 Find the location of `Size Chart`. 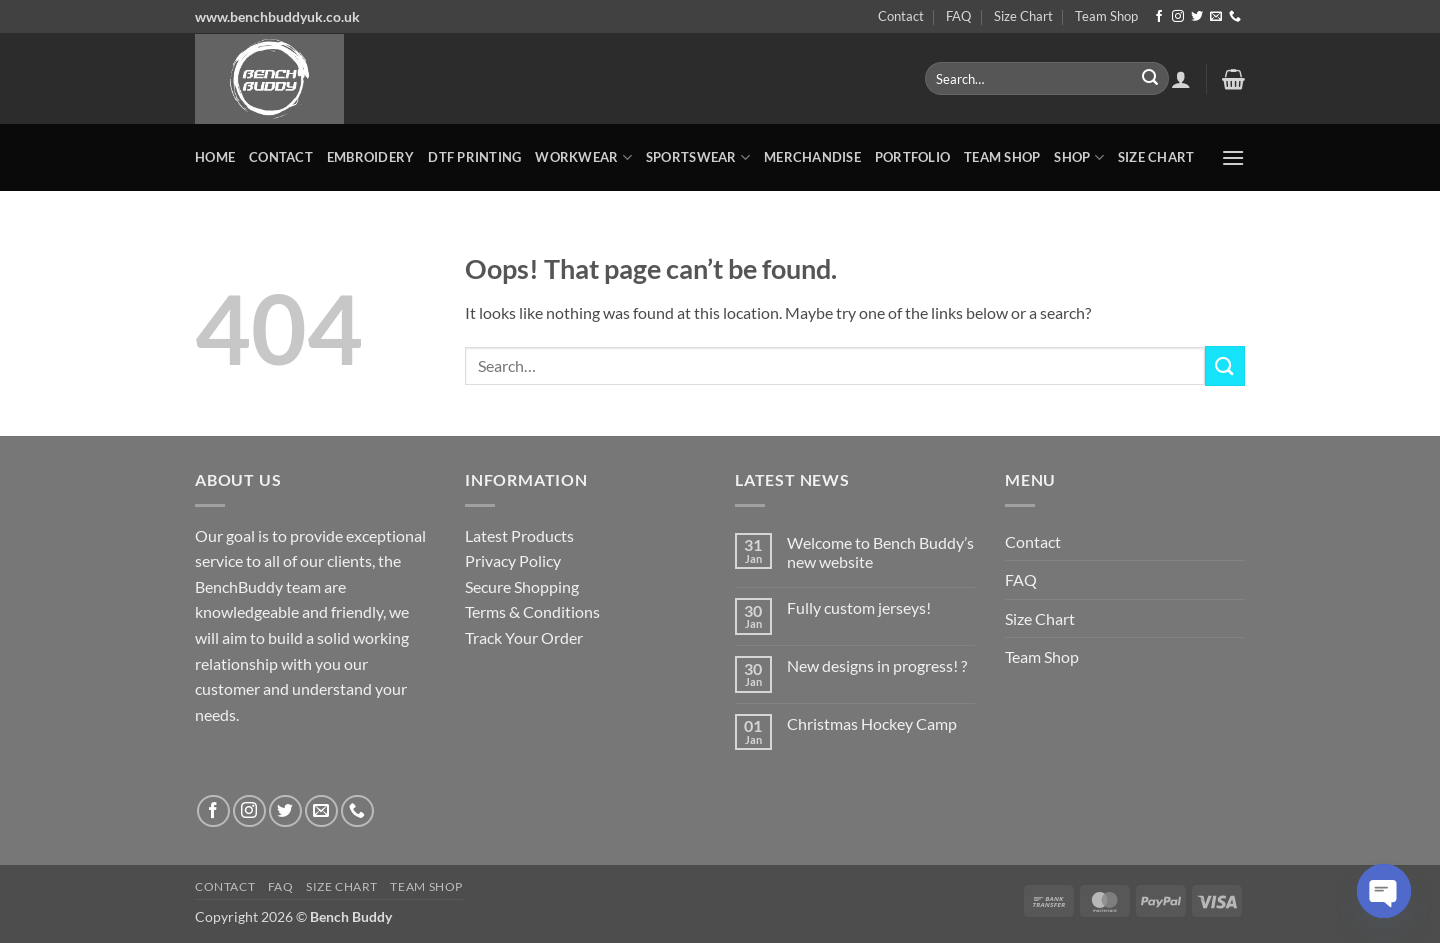

Size Chart is located at coordinates (1023, 16).